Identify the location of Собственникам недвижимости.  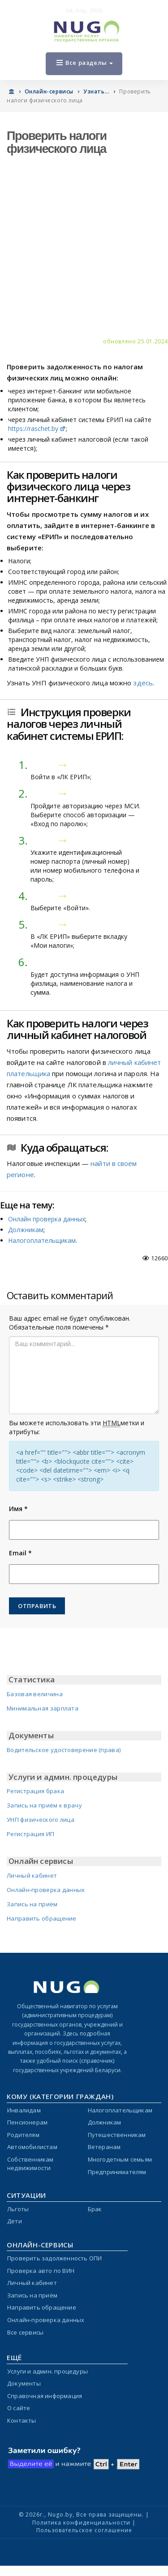
(30, 2163).